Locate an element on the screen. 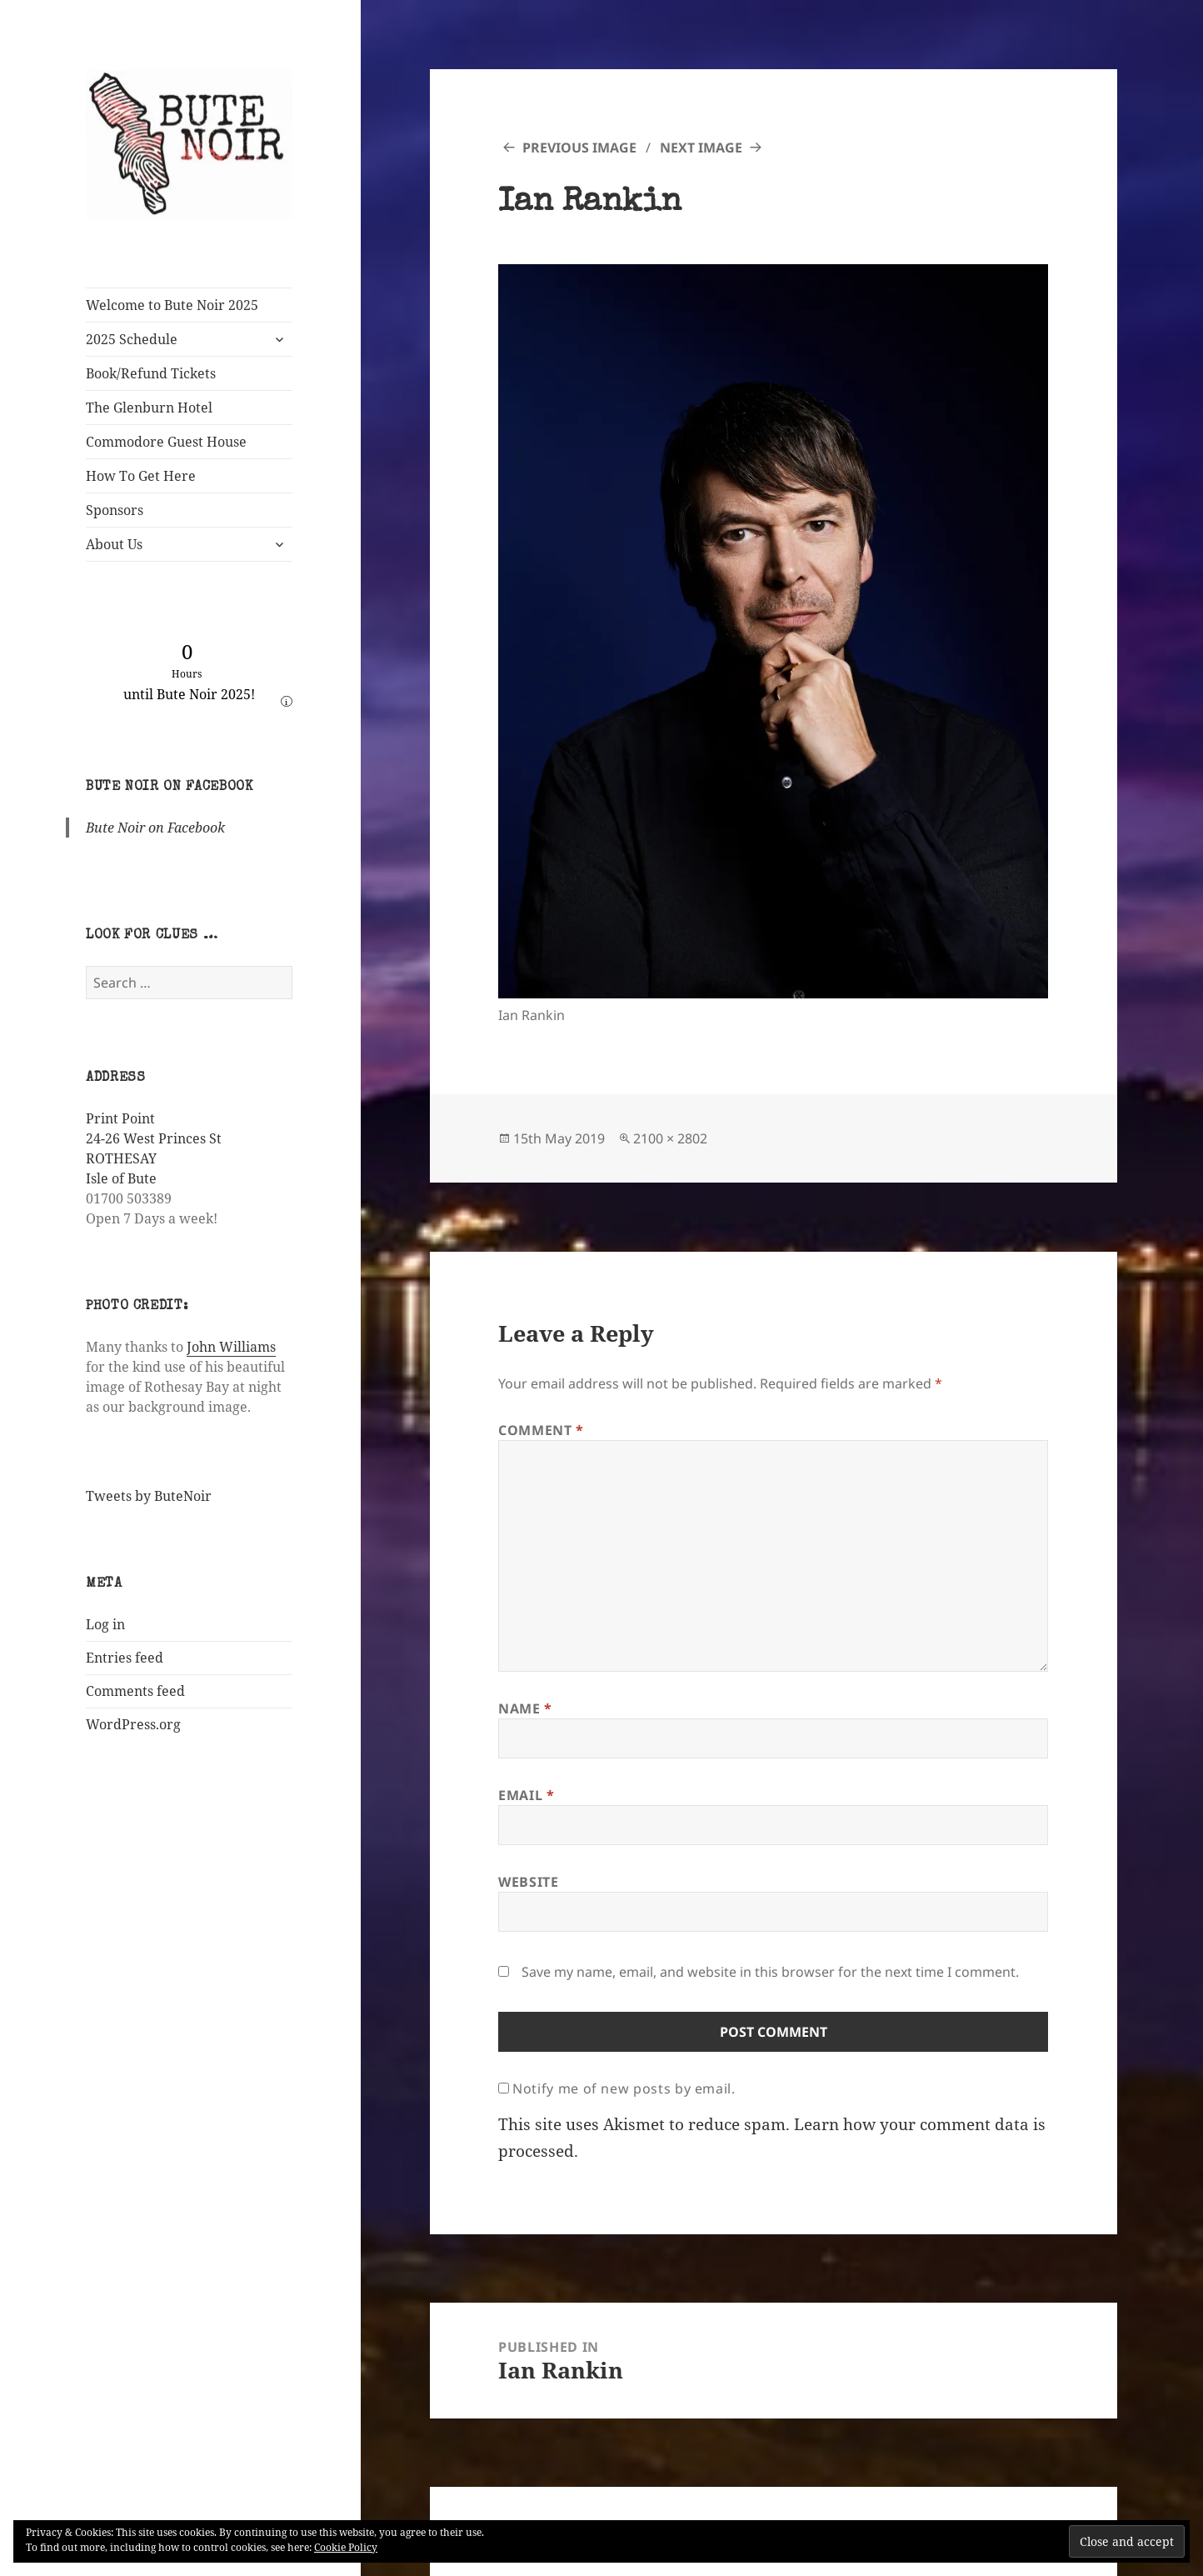 This screenshot has width=1203, height=2576. 2100 × 2802 is located at coordinates (670, 1138).